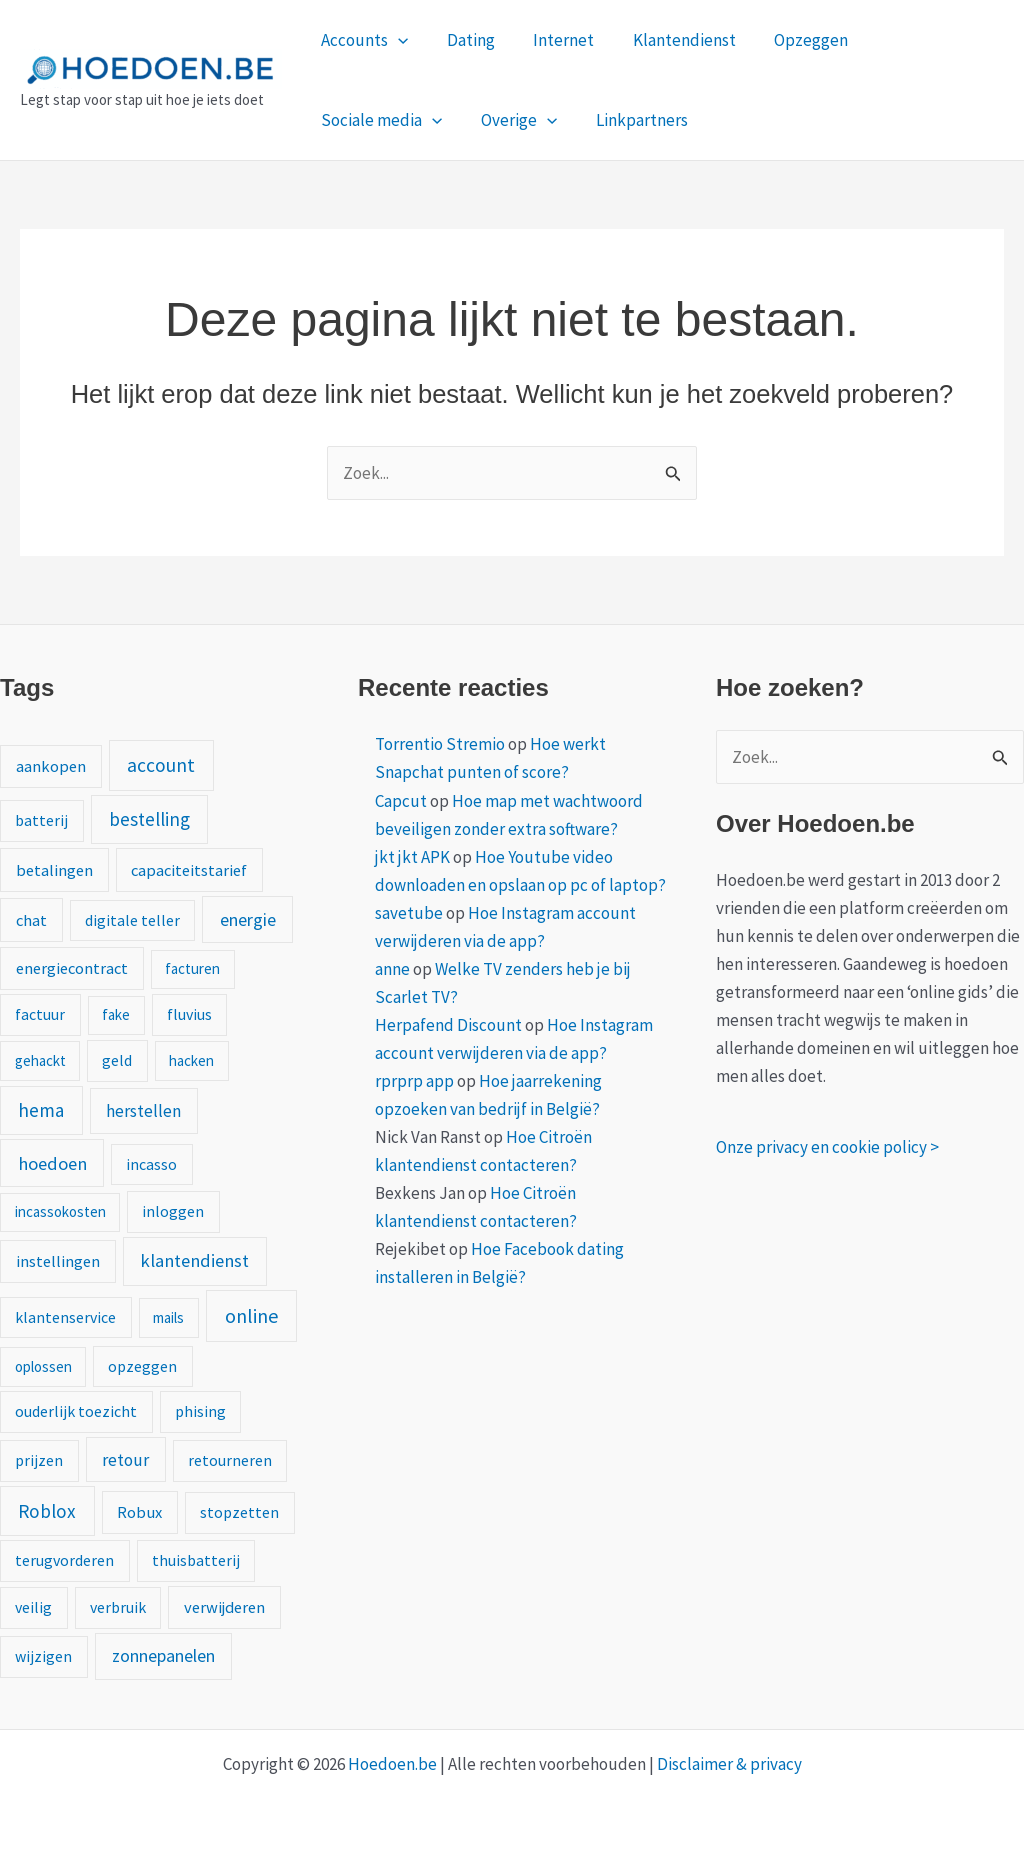 This screenshot has width=1024, height=1850. Describe the element at coordinates (192, 968) in the screenshot. I see `facturen [facturen (1 item)]` at that location.